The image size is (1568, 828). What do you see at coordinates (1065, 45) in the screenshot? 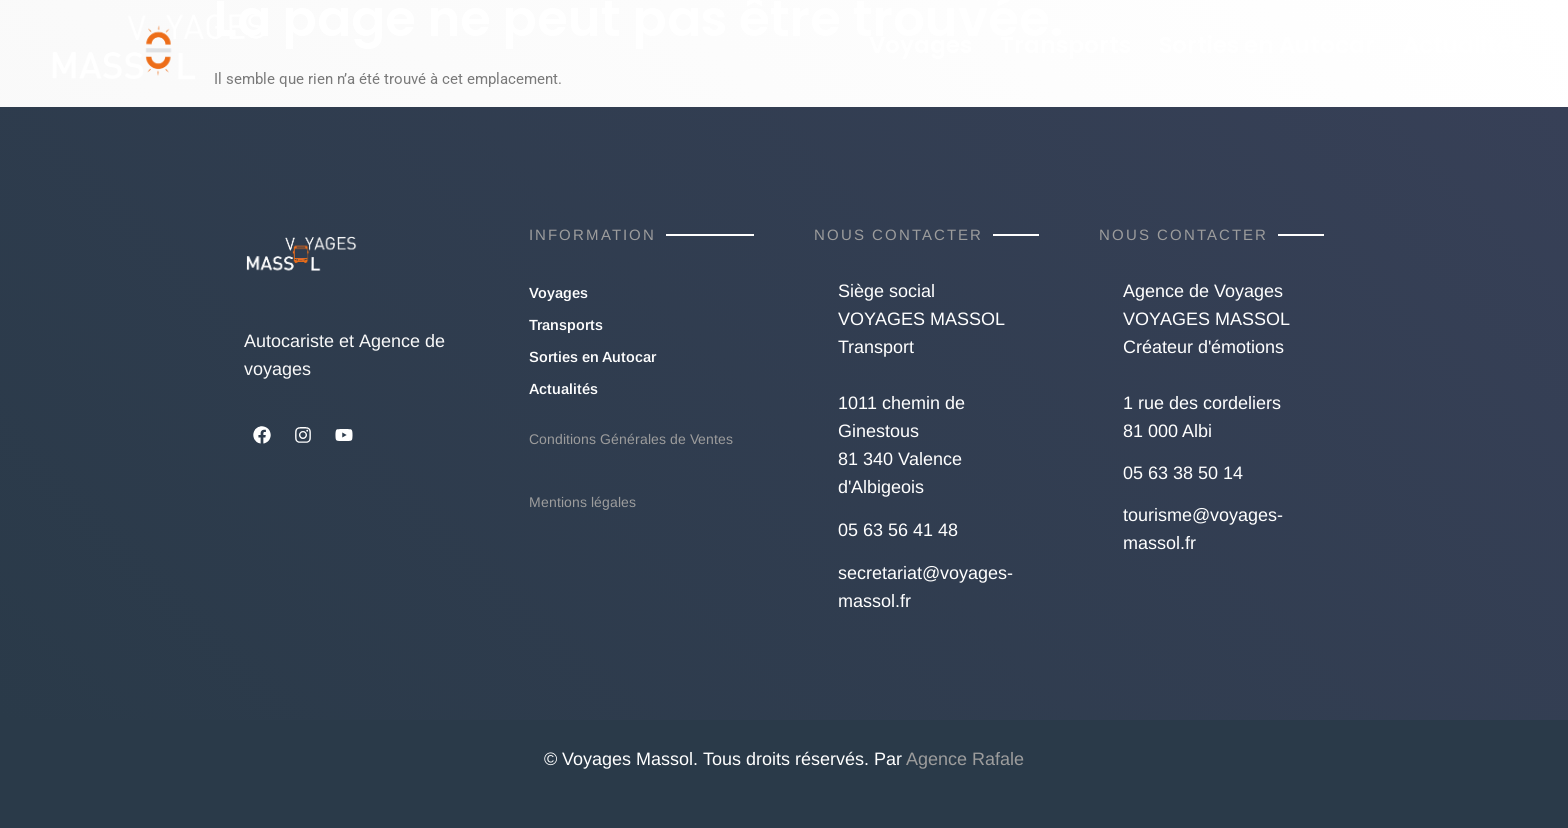
I see `Transports` at bounding box center [1065, 45].